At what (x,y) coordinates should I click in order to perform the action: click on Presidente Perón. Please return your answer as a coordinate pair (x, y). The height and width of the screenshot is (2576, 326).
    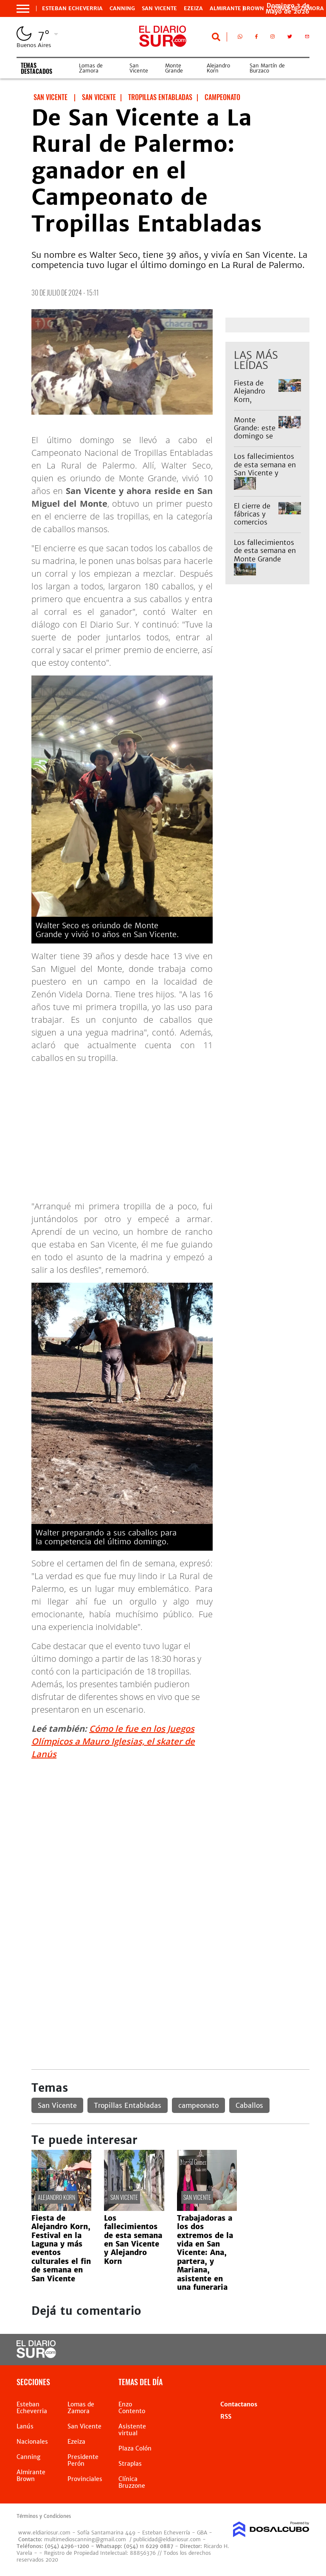
    Looking at the image, I should click on (82, 2460).